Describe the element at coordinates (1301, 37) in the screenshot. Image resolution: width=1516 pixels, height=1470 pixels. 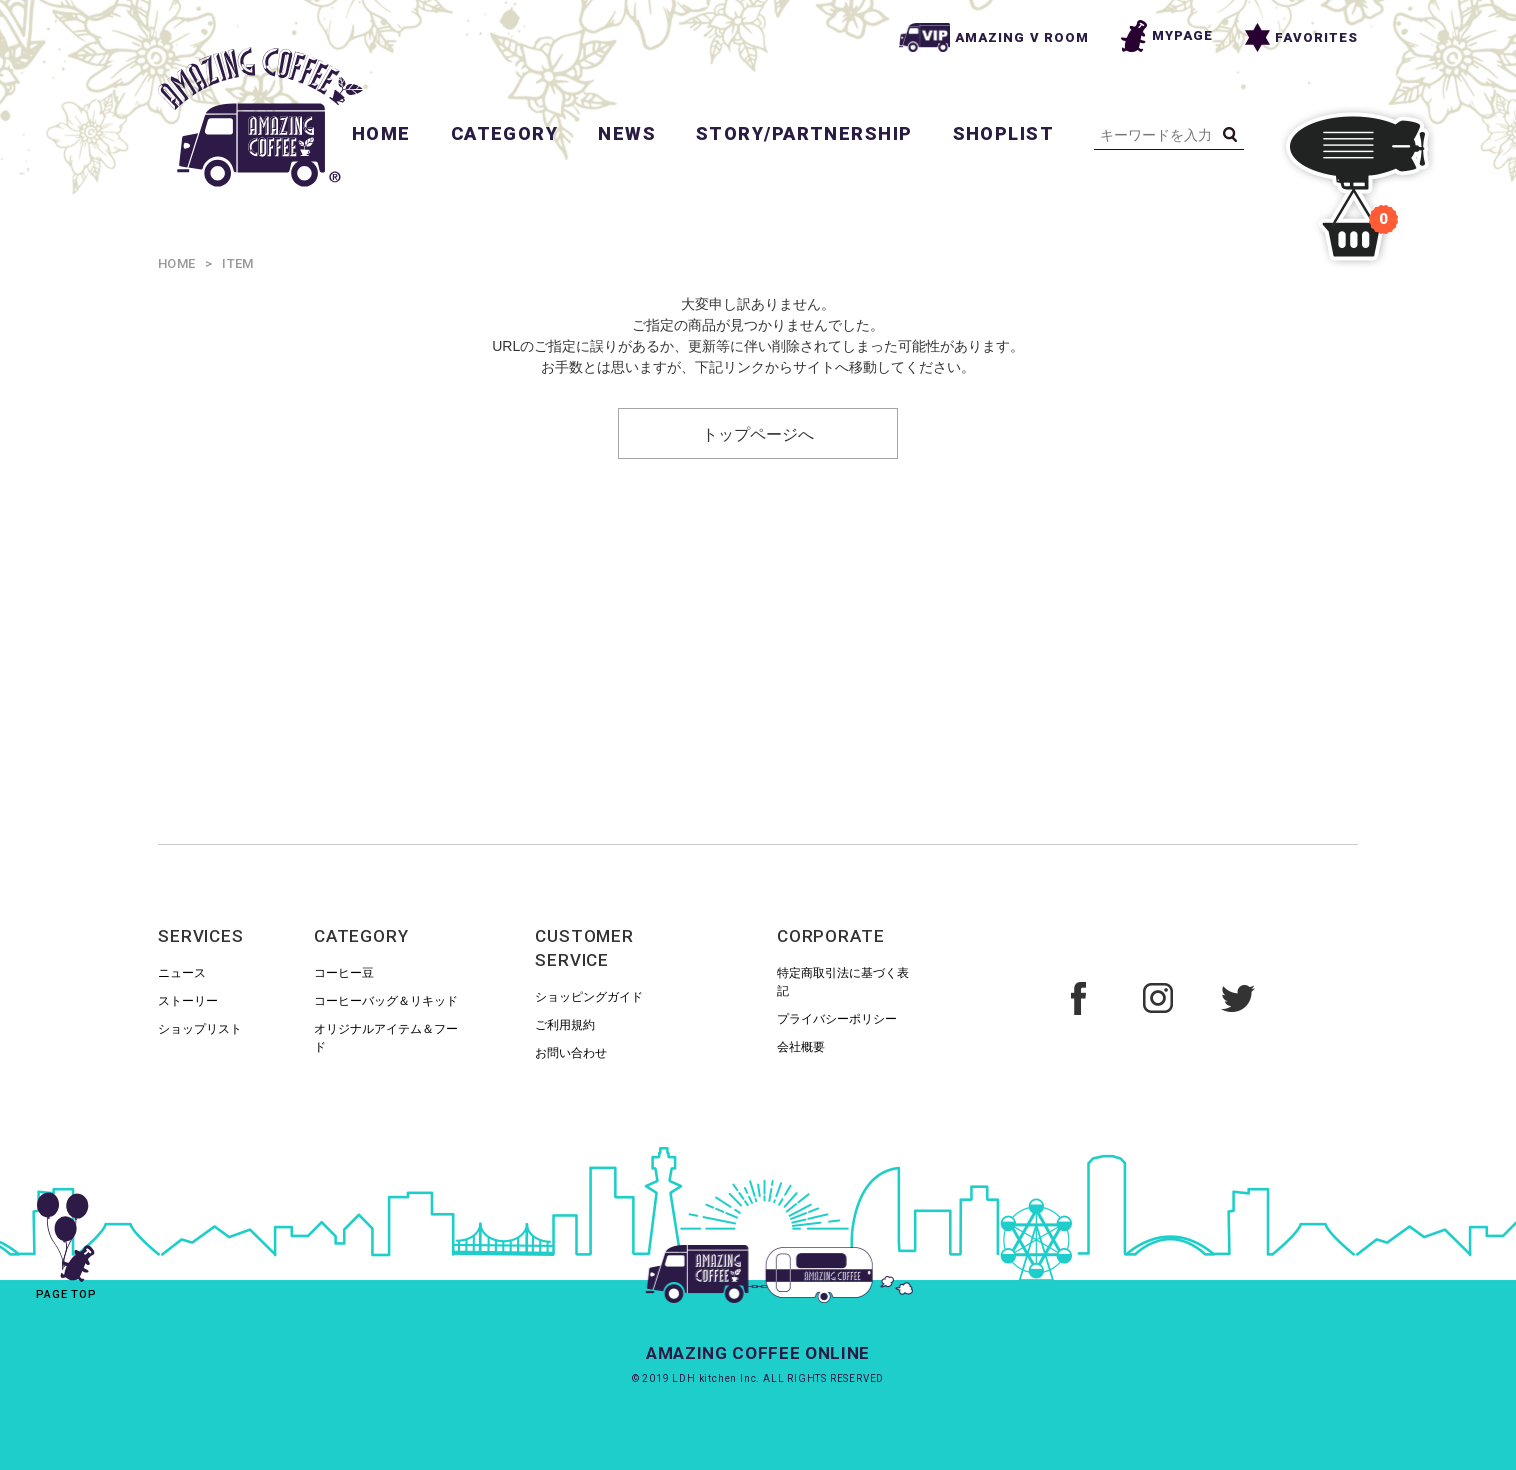
I see `FAVORITES` at that location.